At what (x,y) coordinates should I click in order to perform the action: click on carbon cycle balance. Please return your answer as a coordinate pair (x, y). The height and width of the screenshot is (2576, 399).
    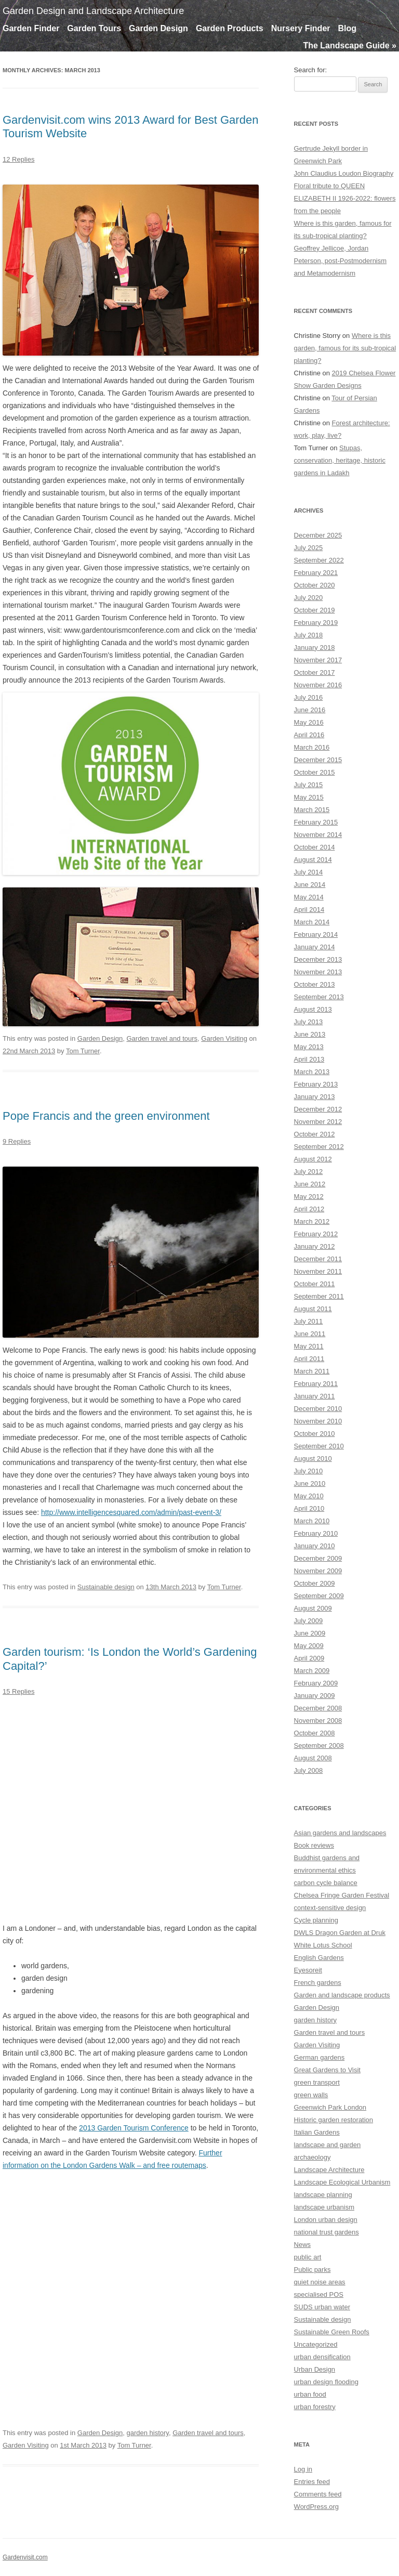
    Looking at the image, I should click on (325, 1883).